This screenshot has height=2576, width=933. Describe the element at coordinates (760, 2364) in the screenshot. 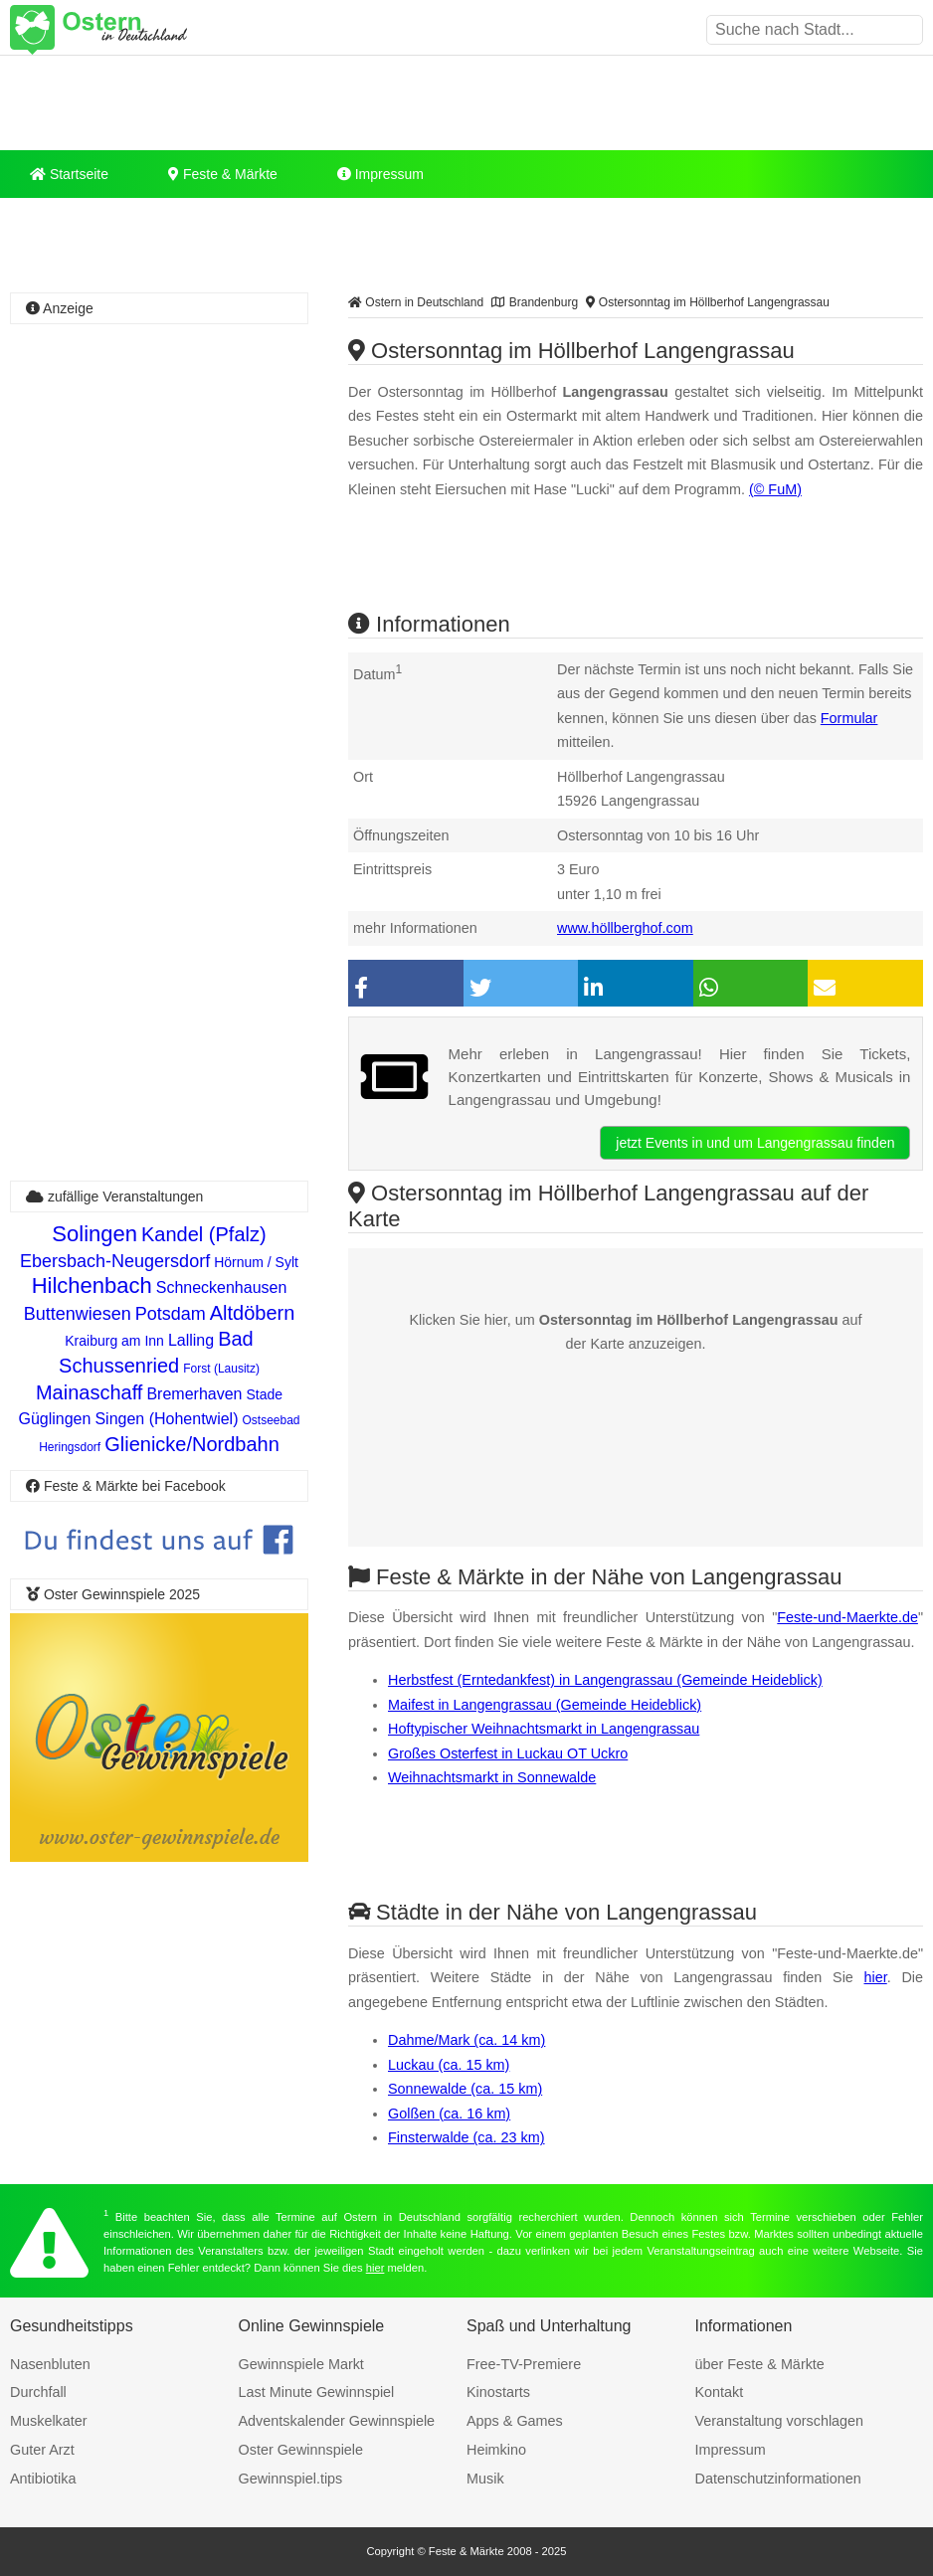

I see `über Feste & Märkte` at that location.